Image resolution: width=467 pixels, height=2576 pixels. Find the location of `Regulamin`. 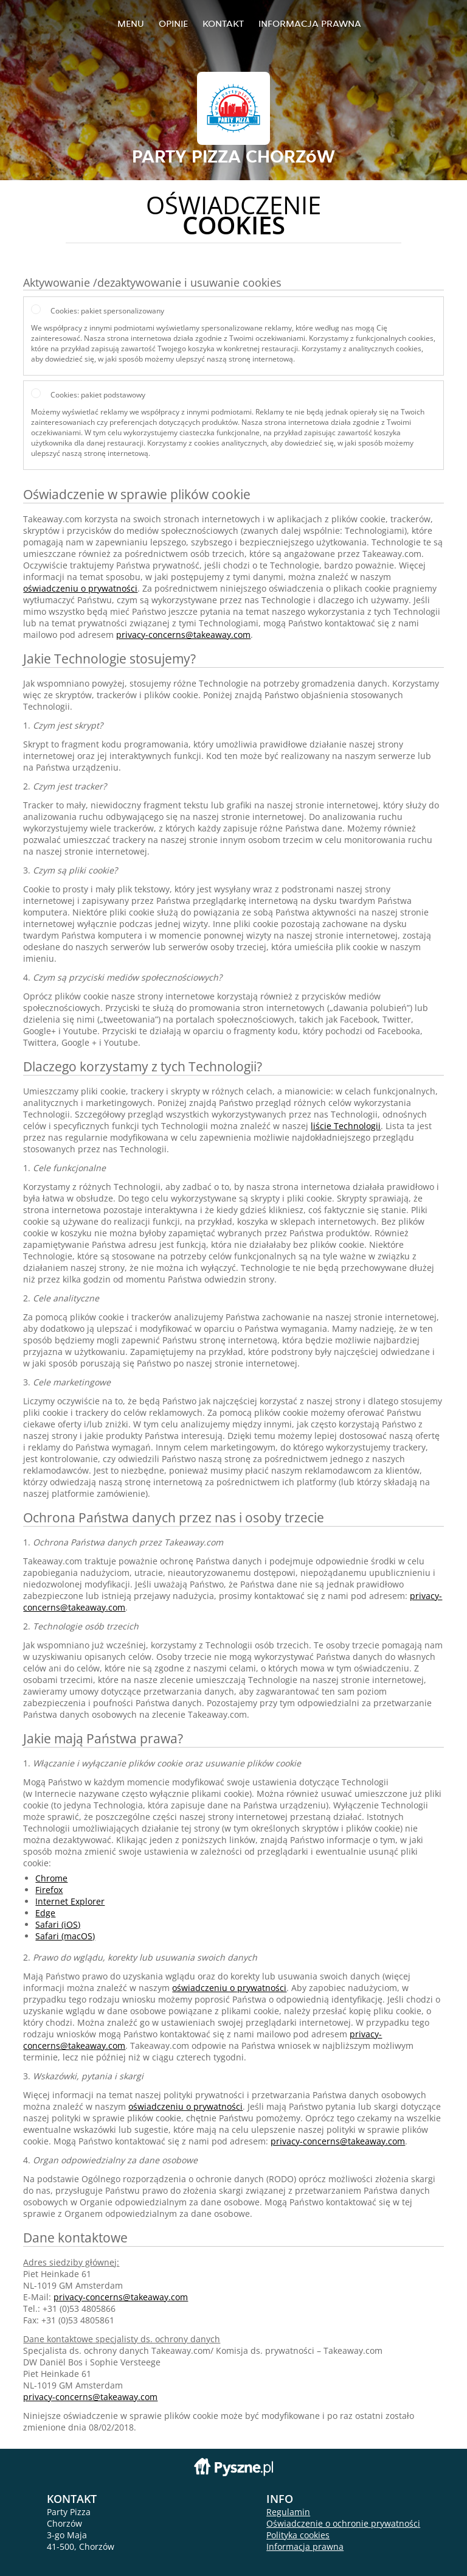

Regulamin is located at coordinates (288, 2512).